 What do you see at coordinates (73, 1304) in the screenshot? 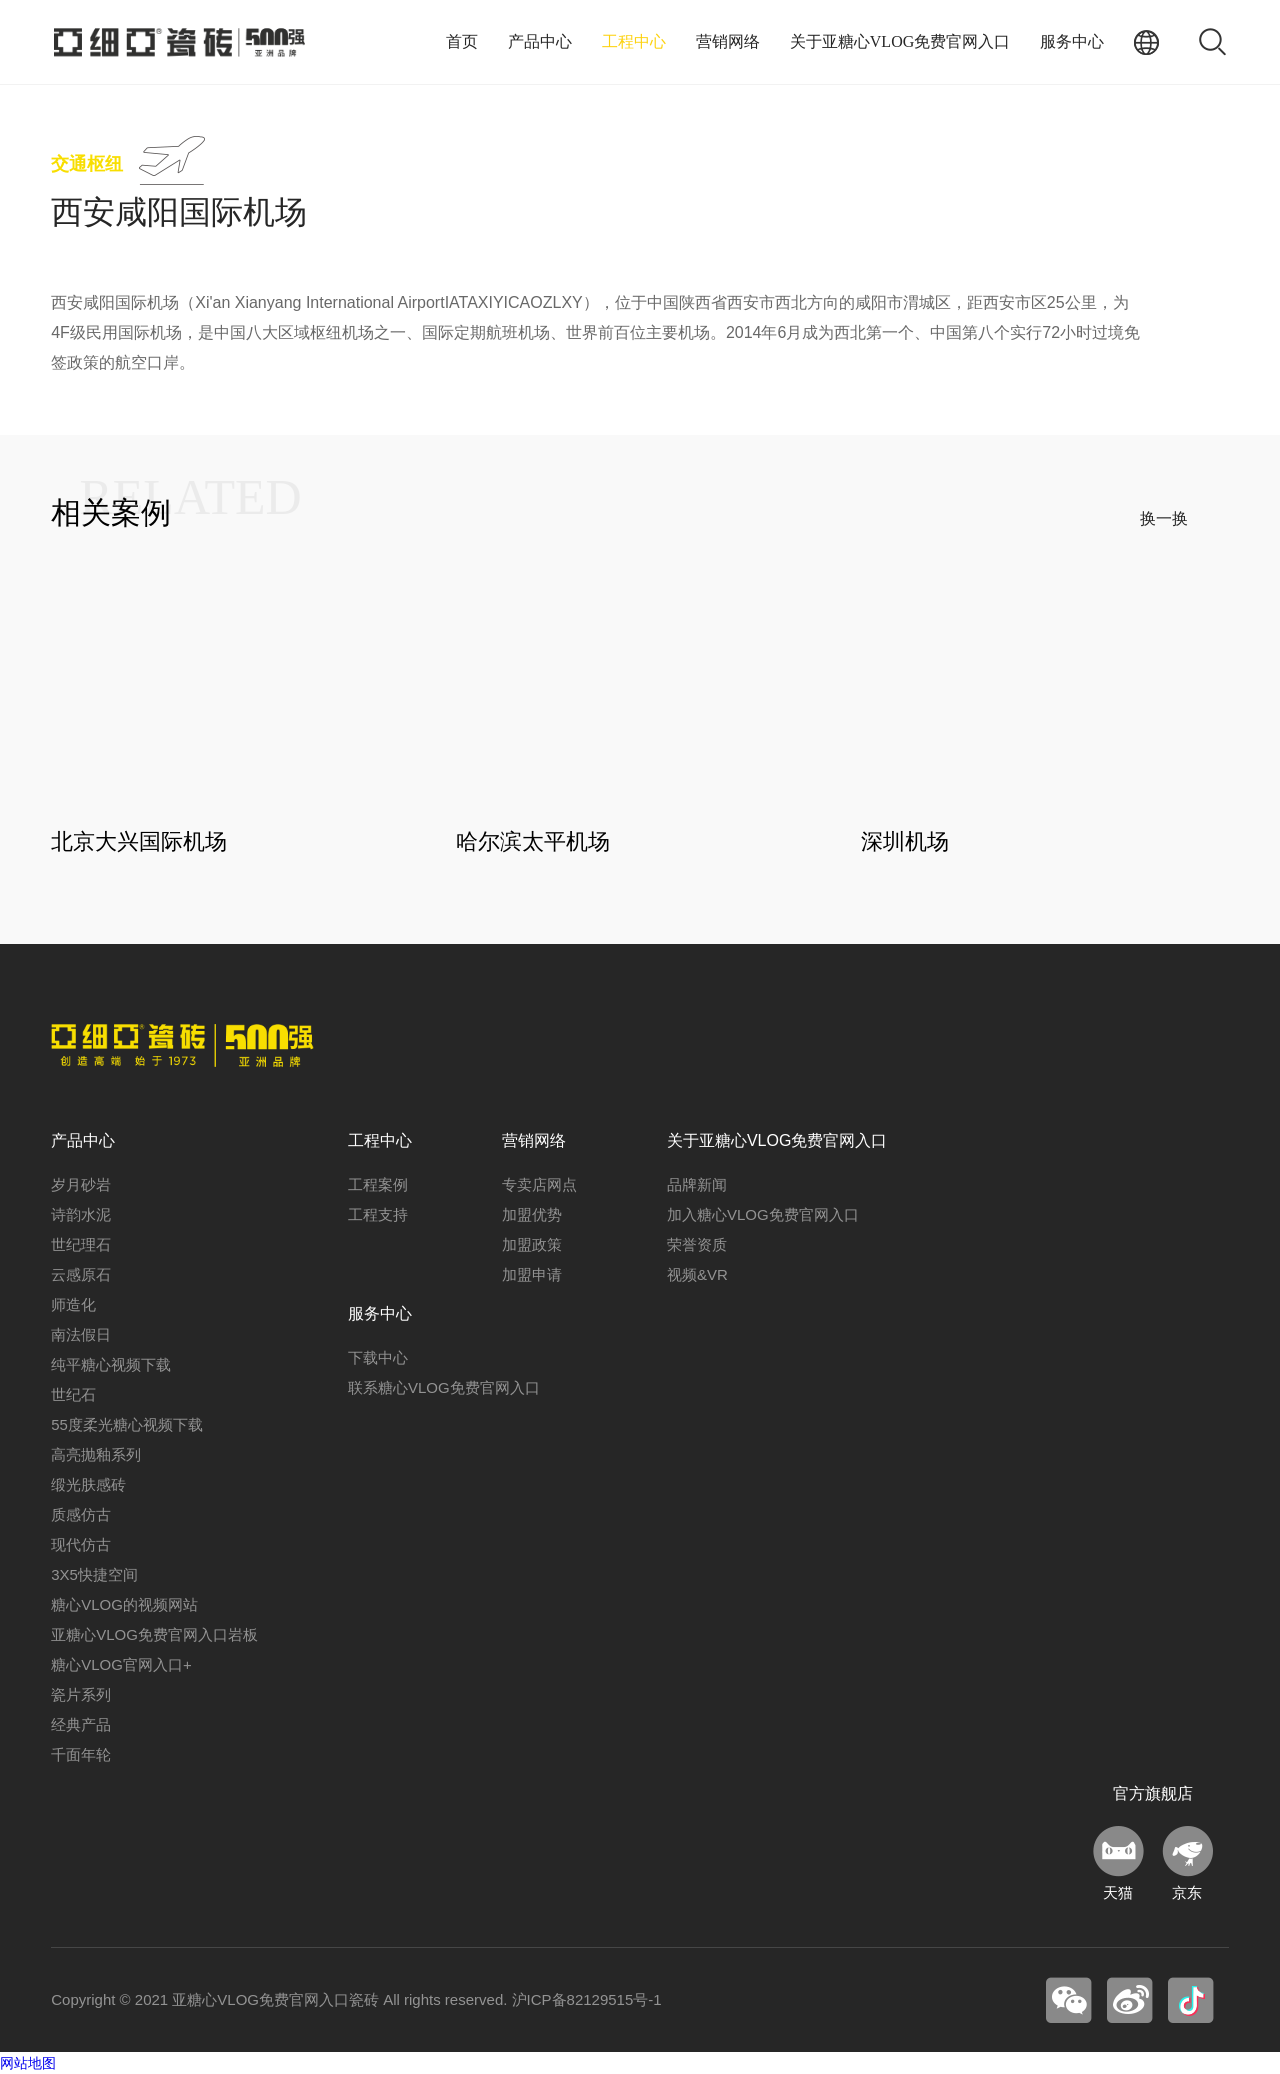
I see `师造化` at bounding box center [73, 1304].